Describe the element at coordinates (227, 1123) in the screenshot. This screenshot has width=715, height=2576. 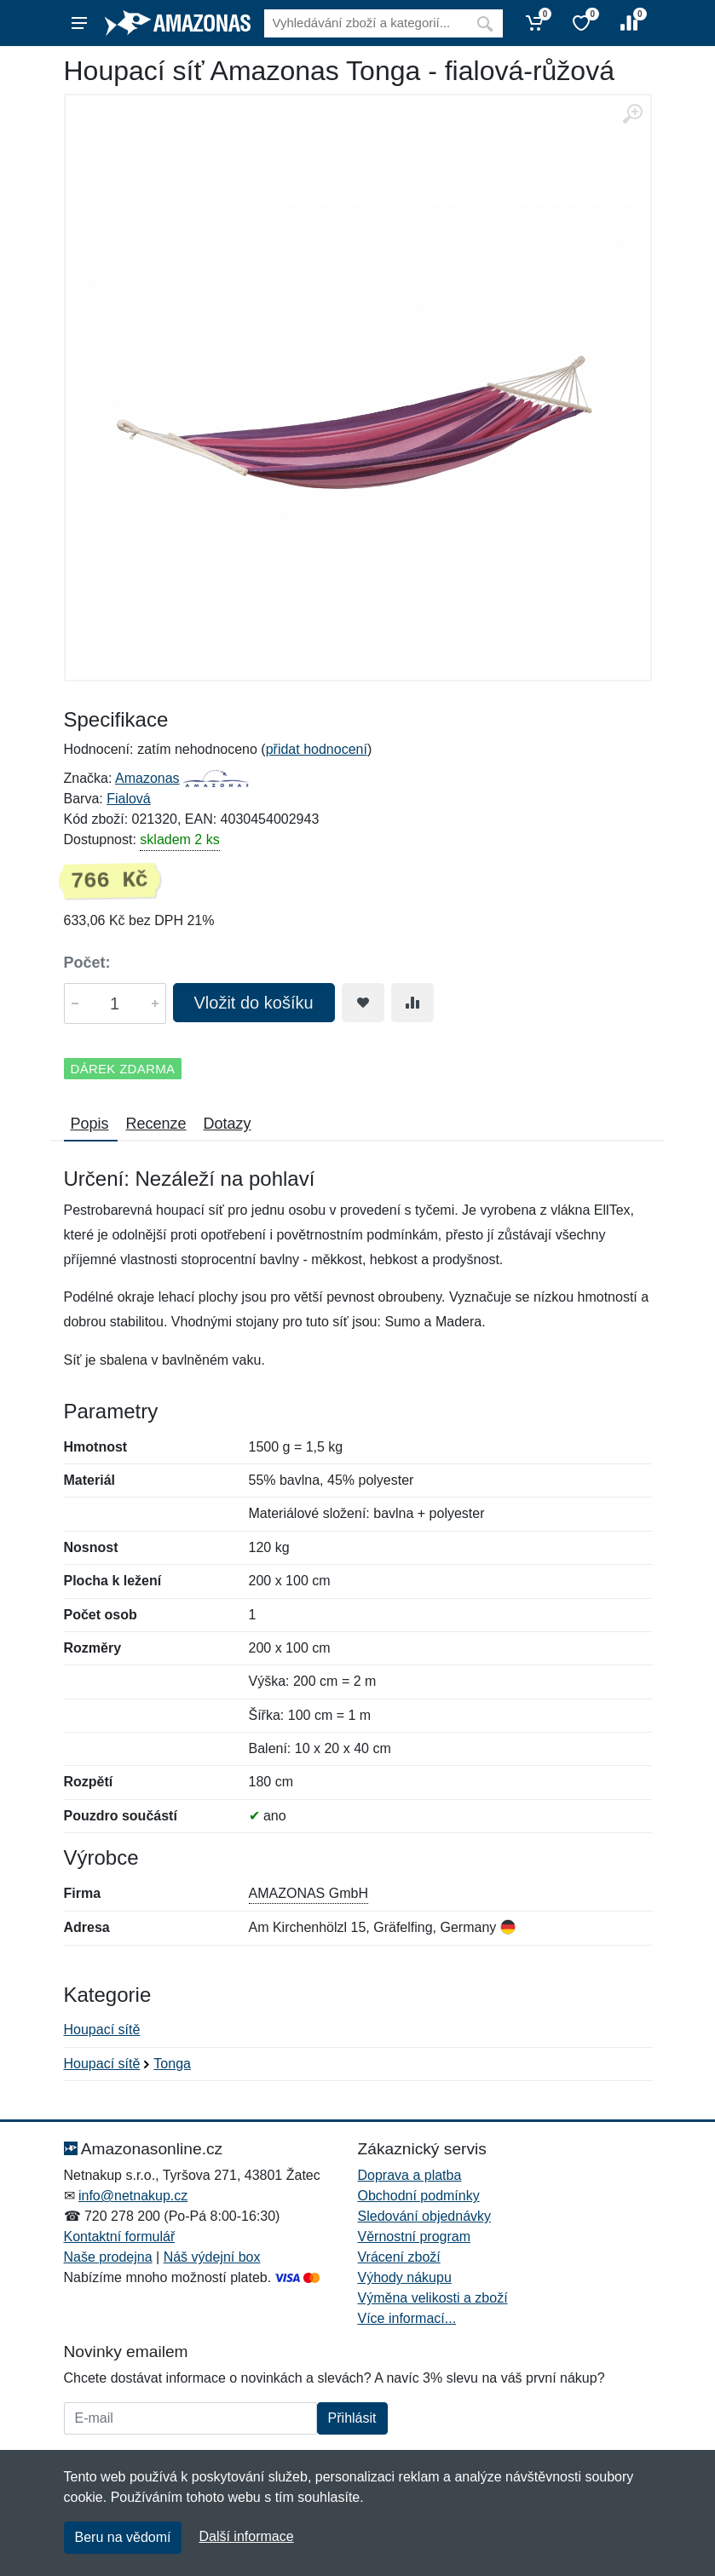
I see `Dotazy` at that location.